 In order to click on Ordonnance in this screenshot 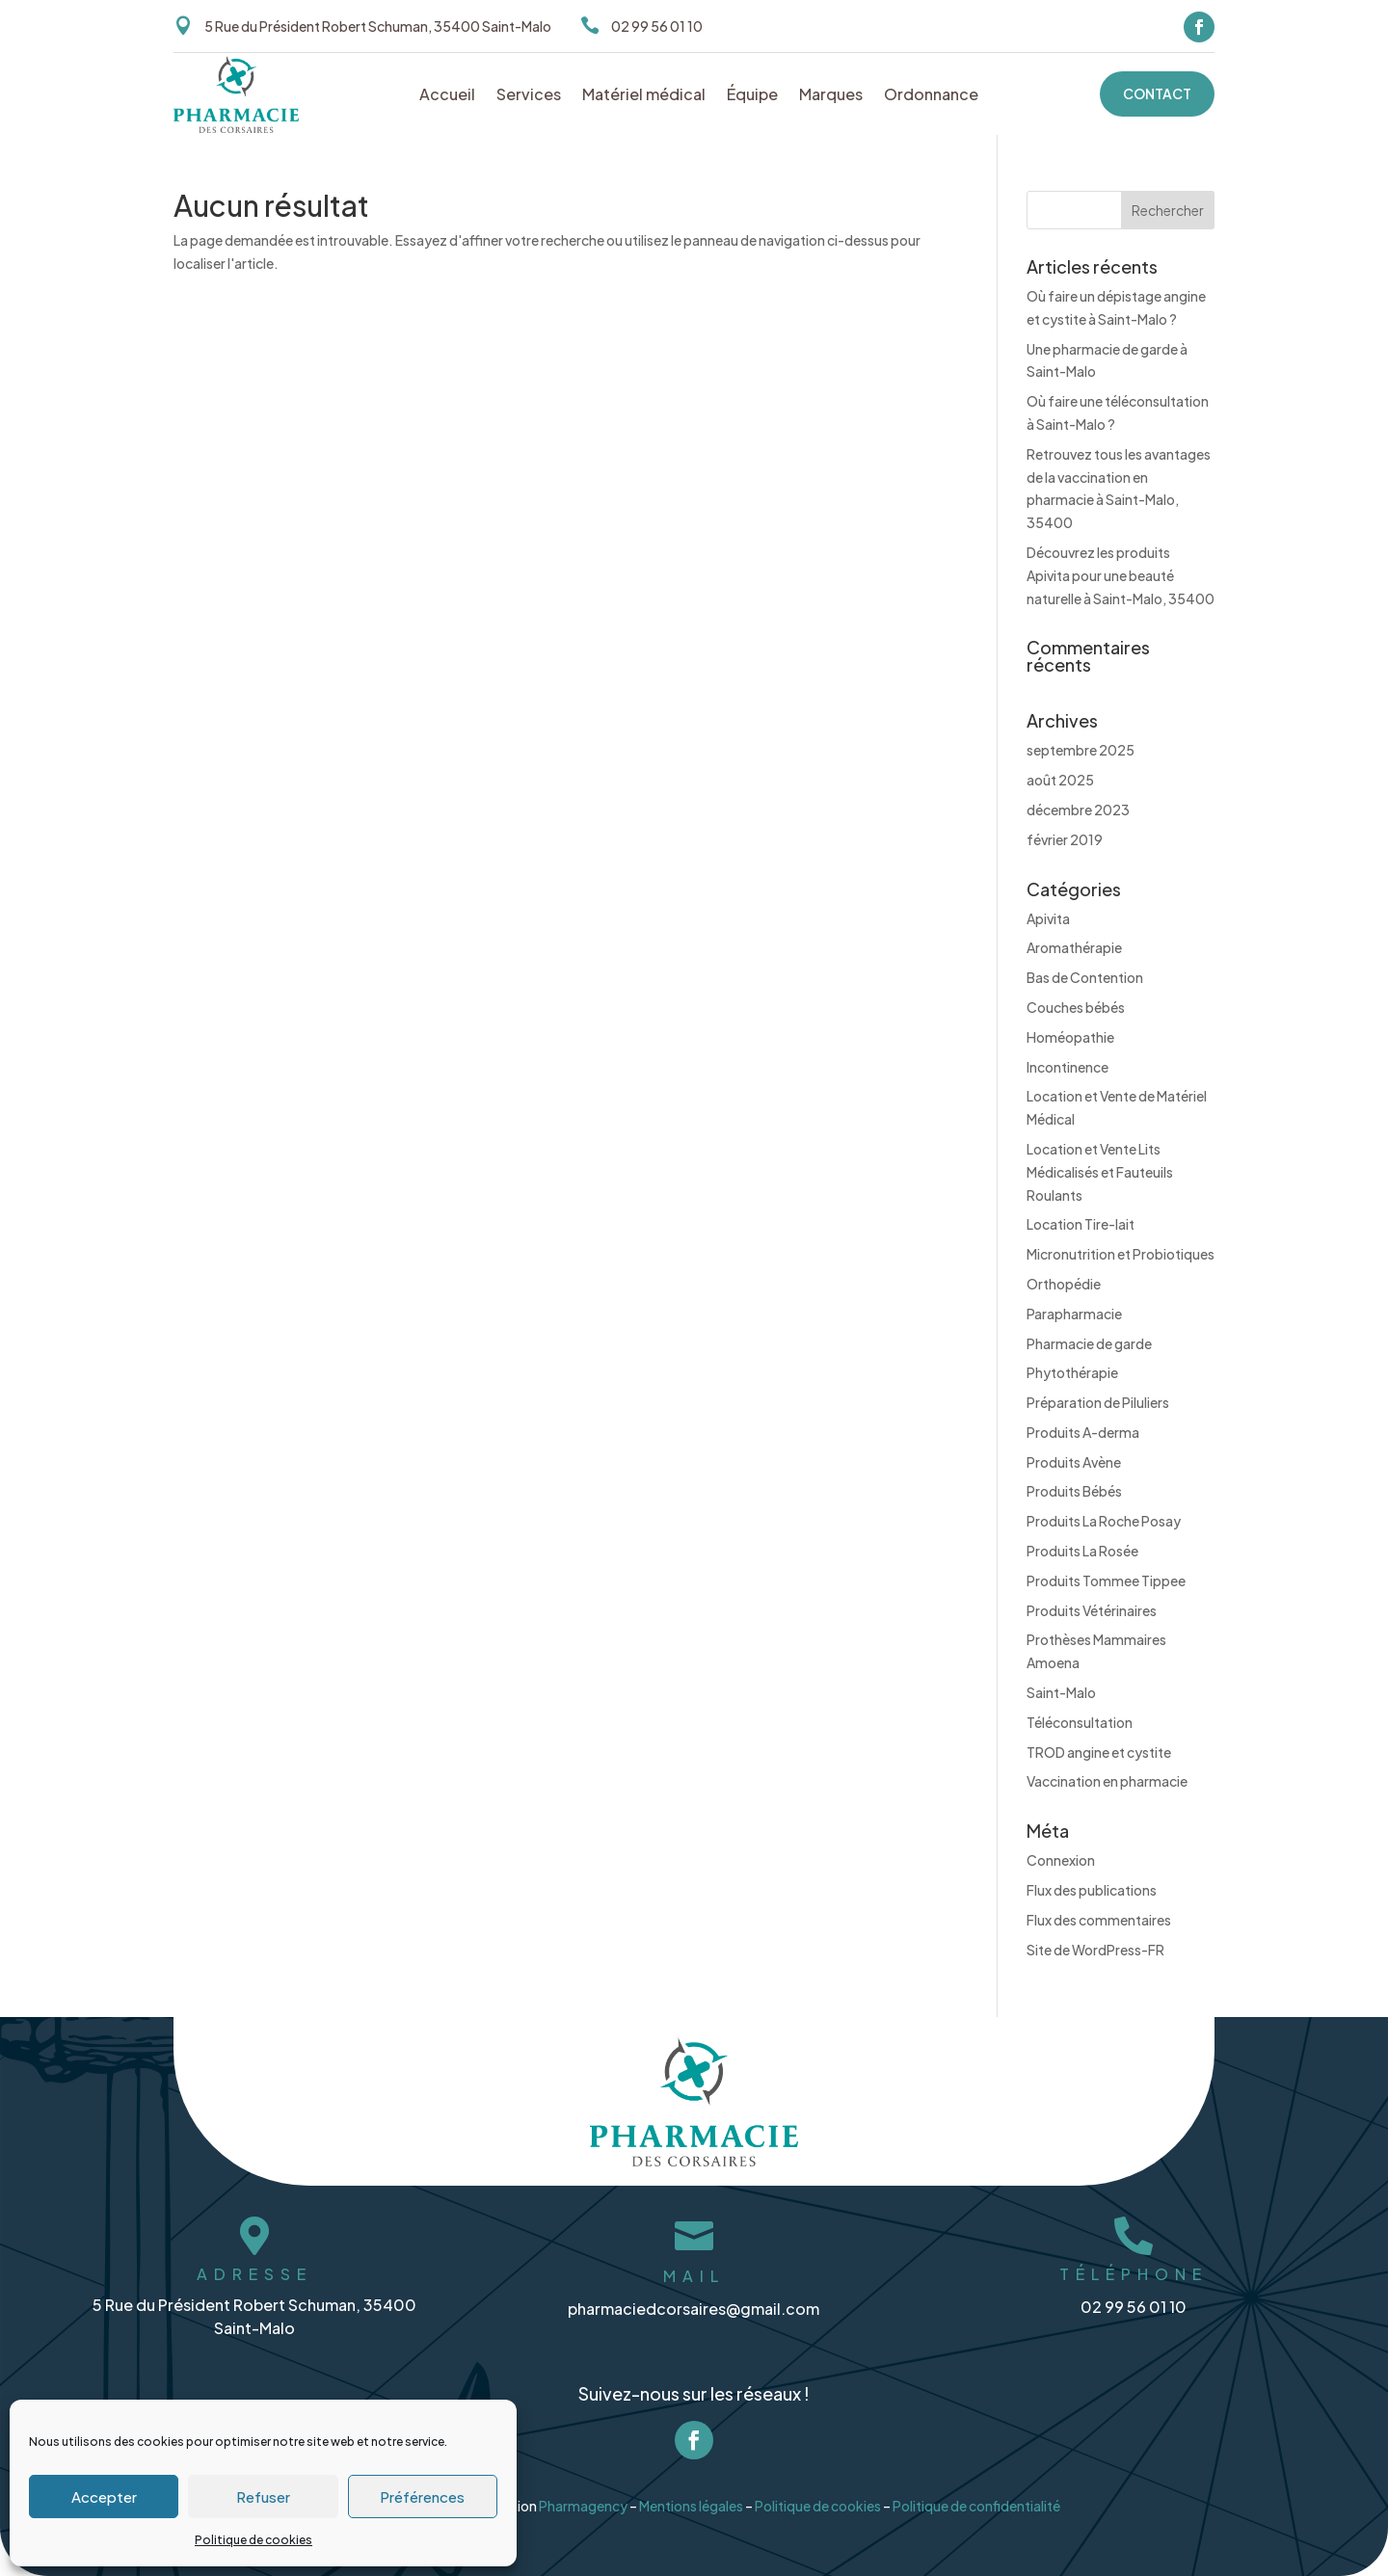, I will do `click(931, 96)`.